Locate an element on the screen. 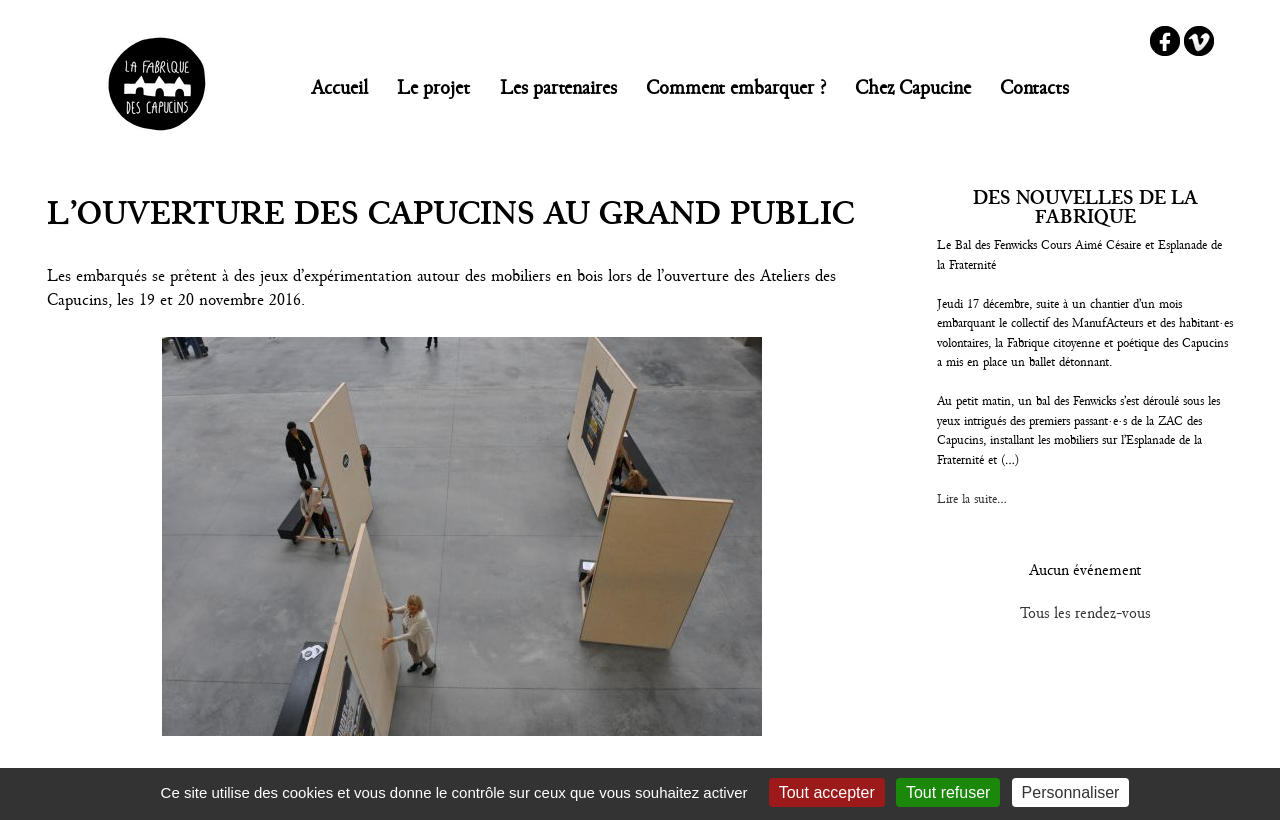  Personnaliser [Personnaliser (fenêtre modale)] is located at coordinates (1071, 792).